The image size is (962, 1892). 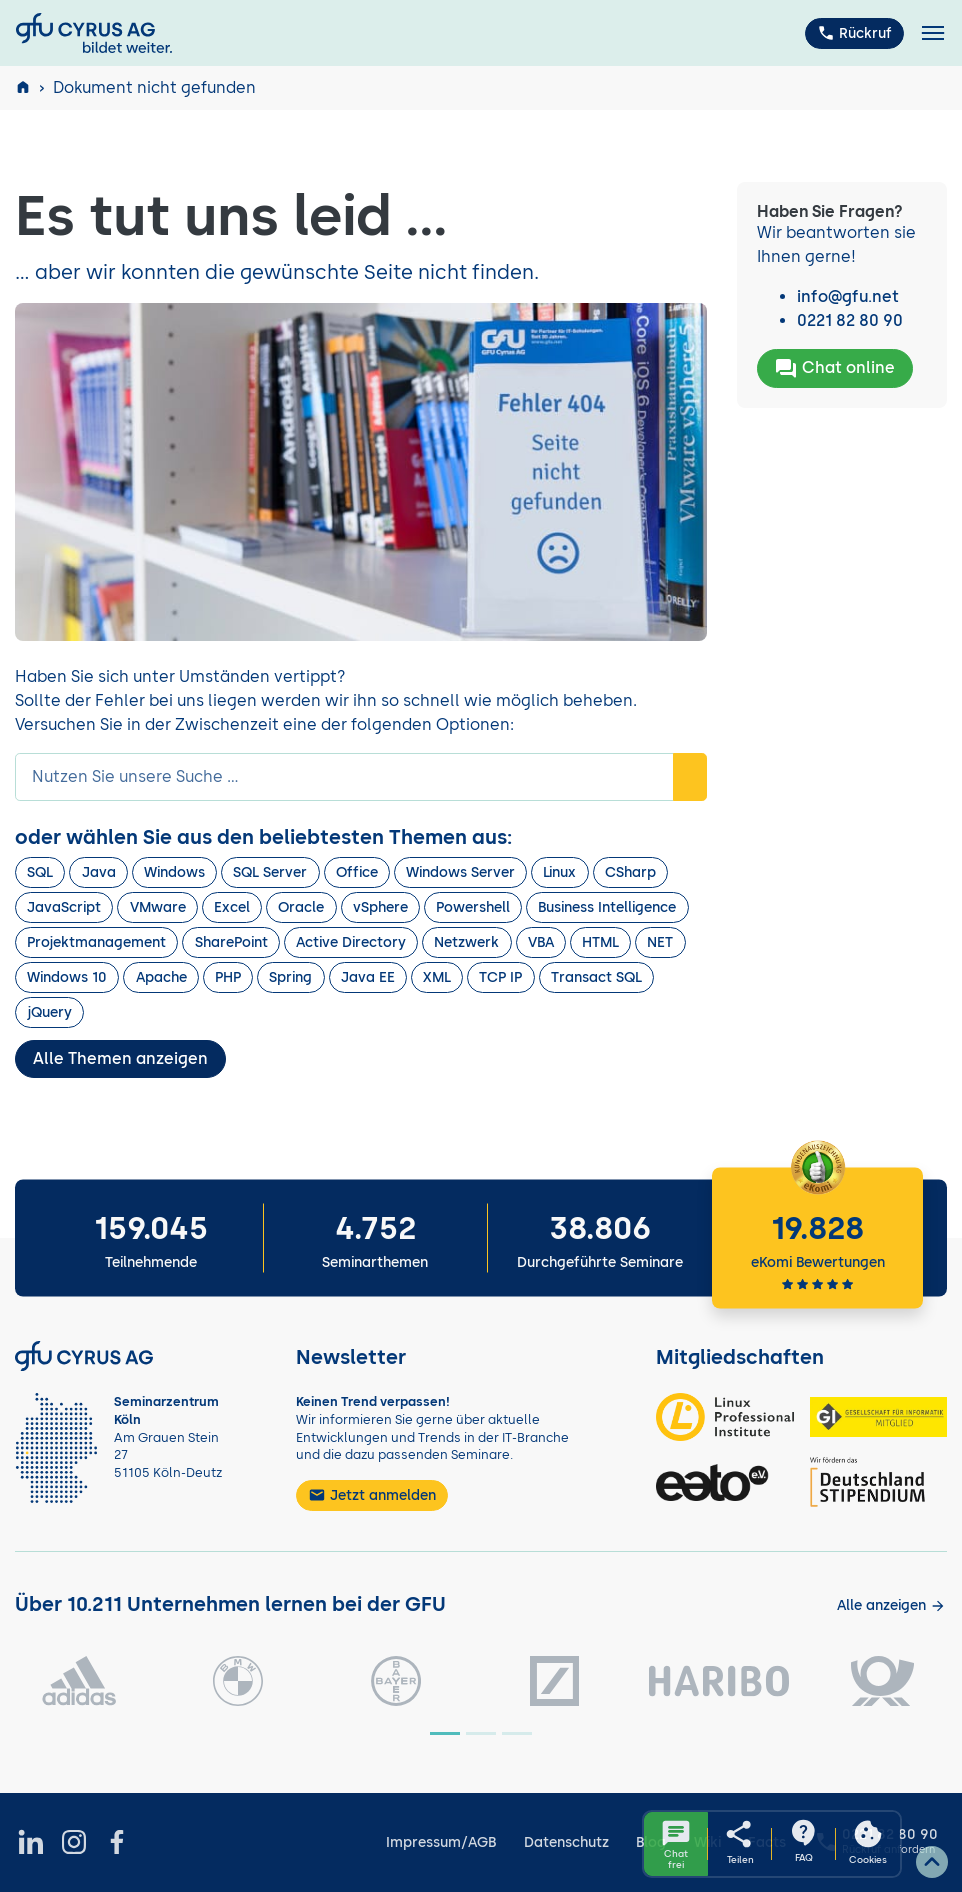 I want to click on VBA, so click(x=541, y=942).